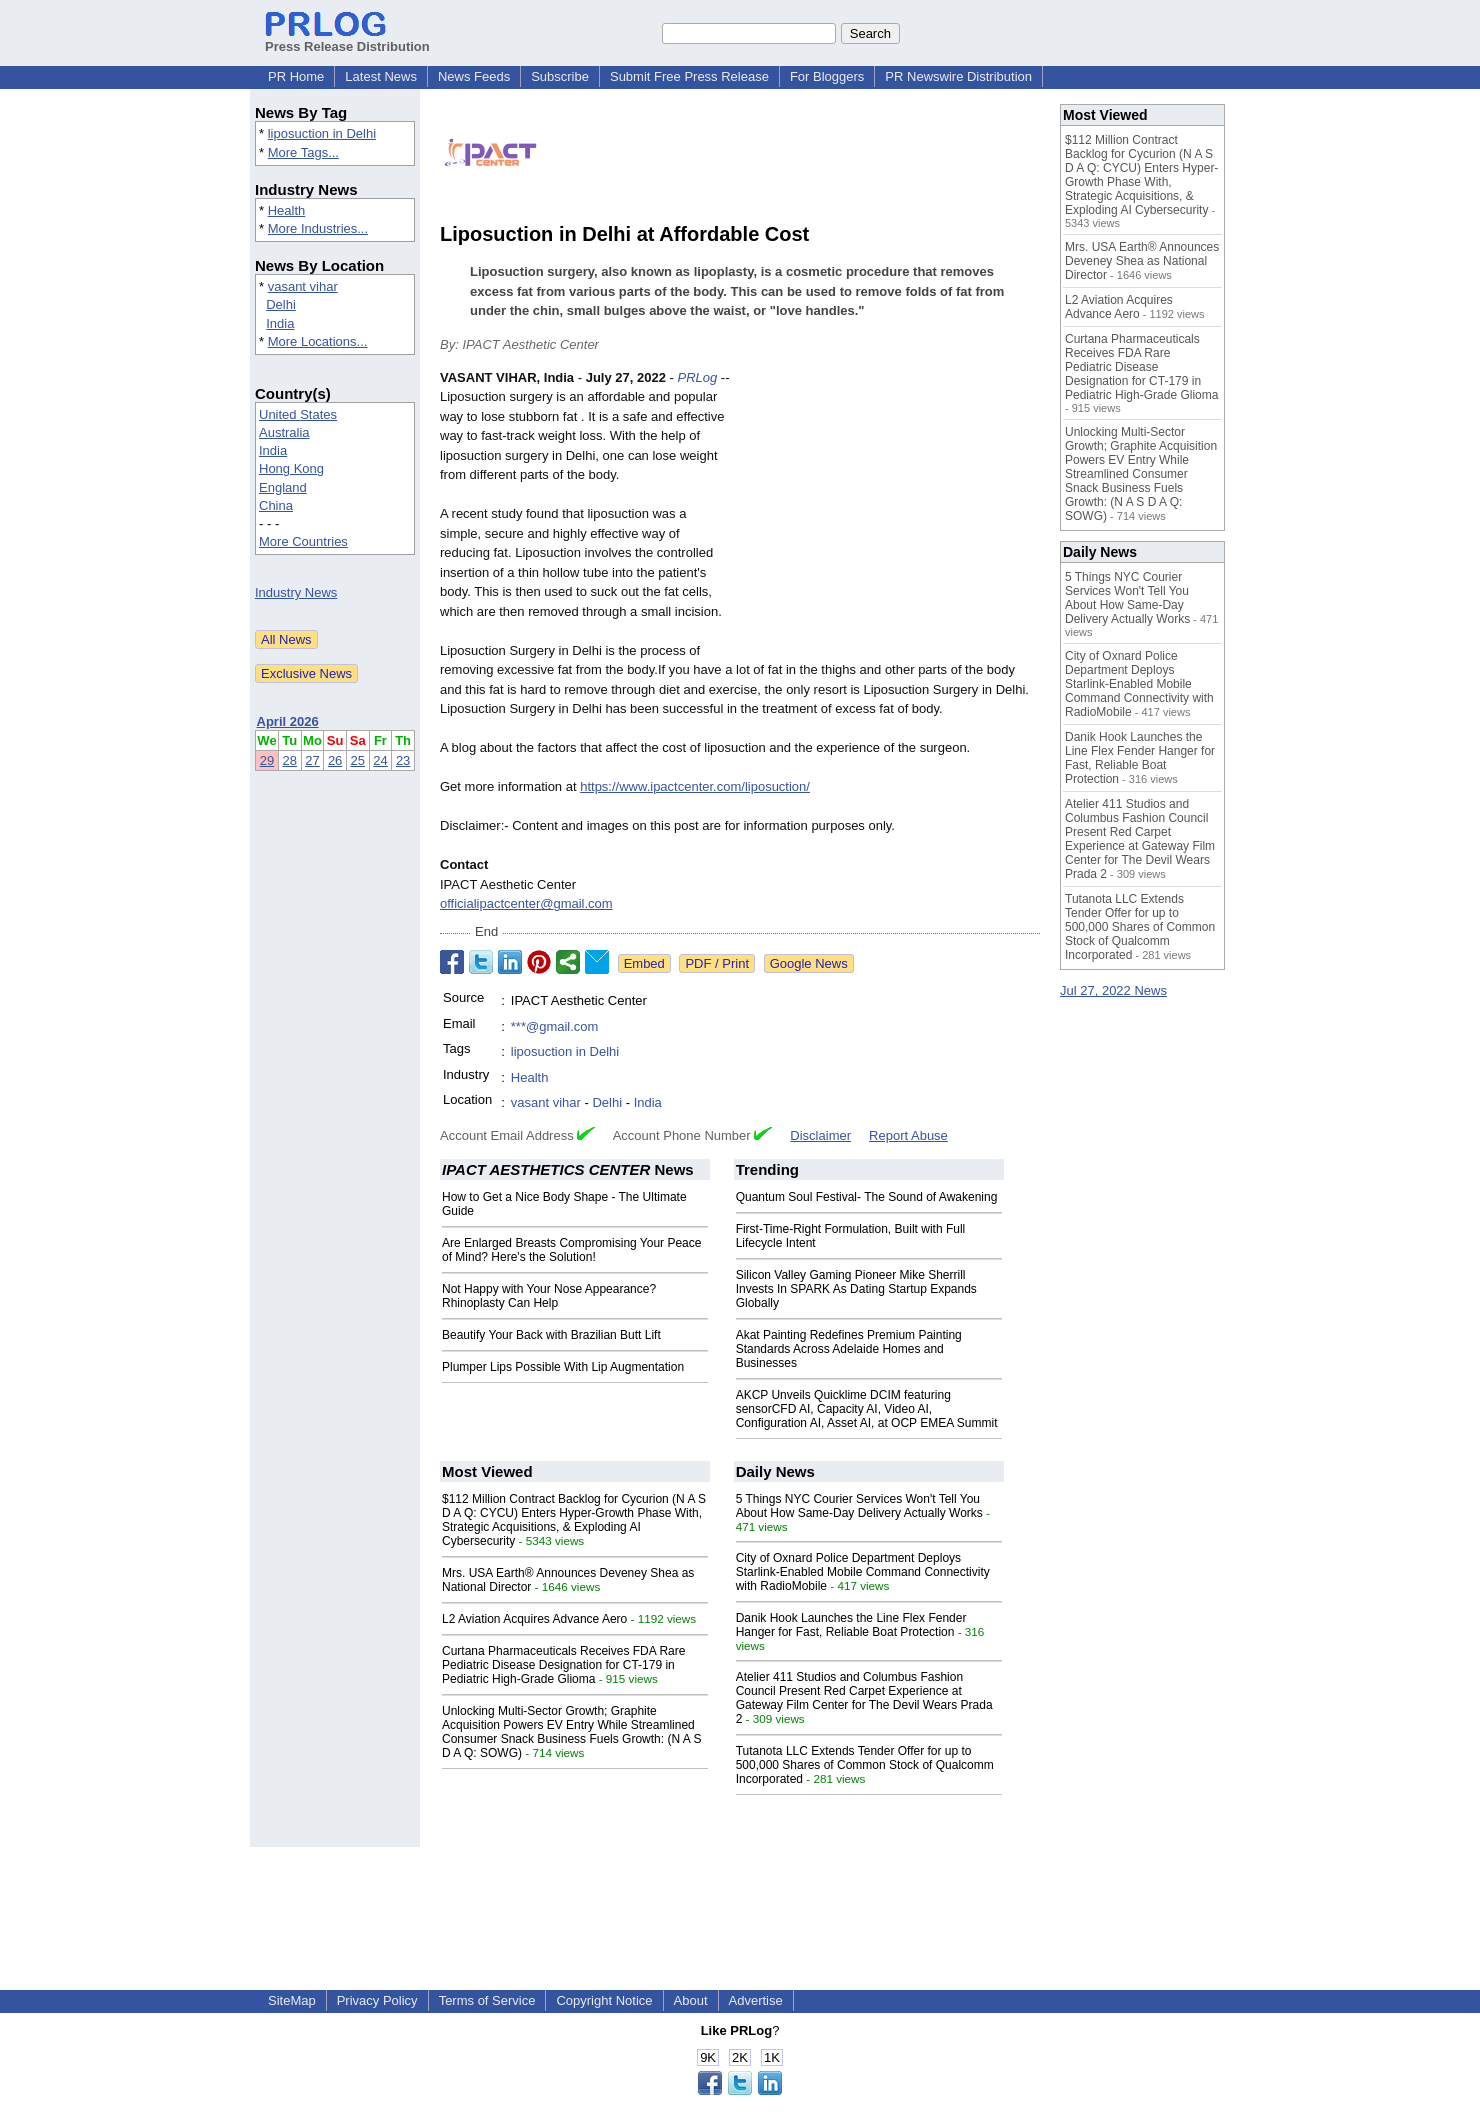 This screenshot has width=1480, height=2128. I want to click on Disclaimer, so click(820, 1135).